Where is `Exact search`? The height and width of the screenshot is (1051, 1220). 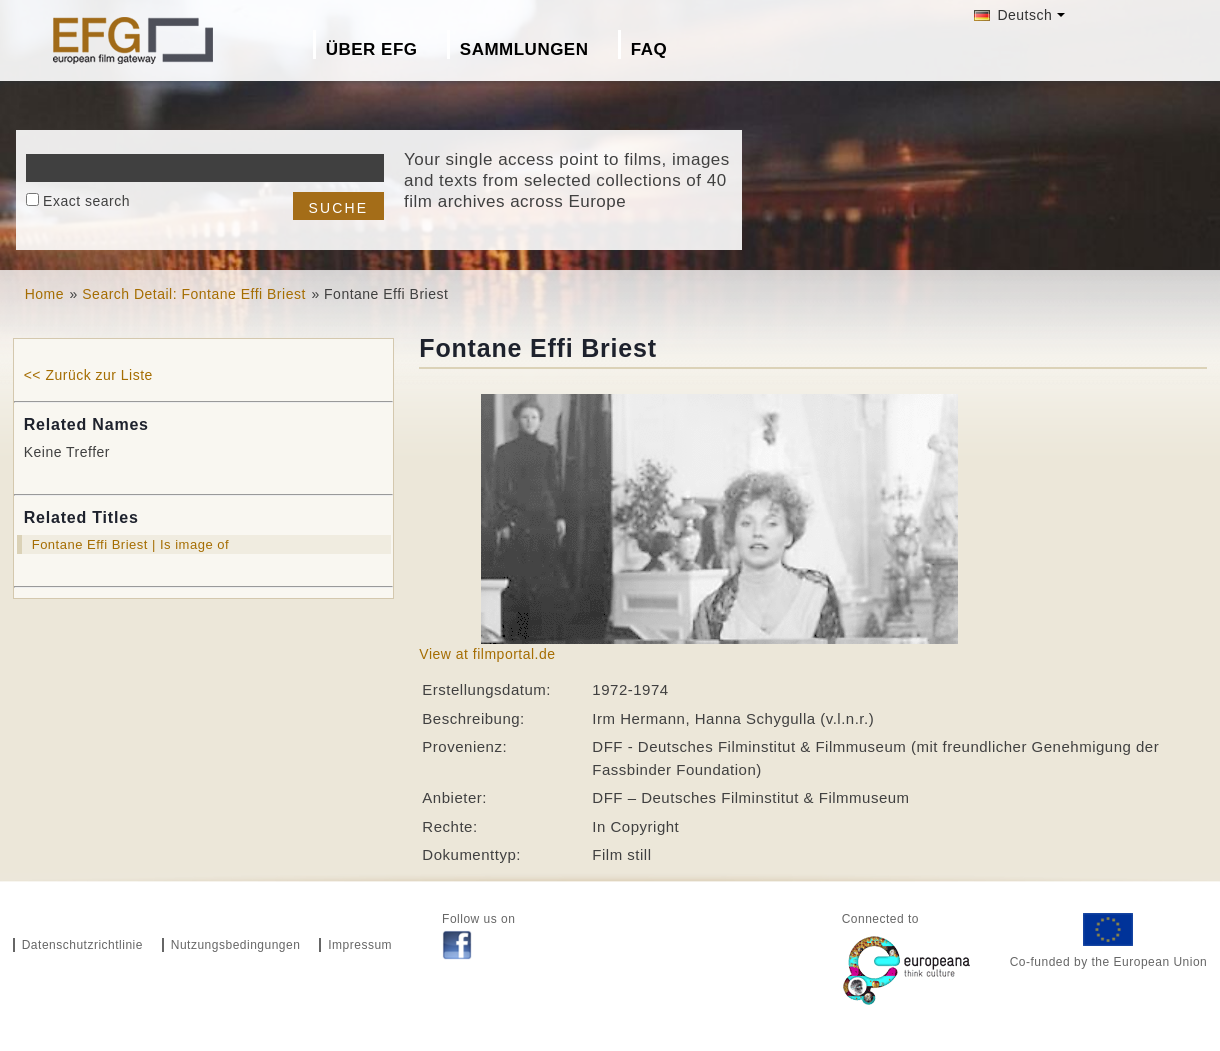 Exact search is located at coordinates (86, 201).